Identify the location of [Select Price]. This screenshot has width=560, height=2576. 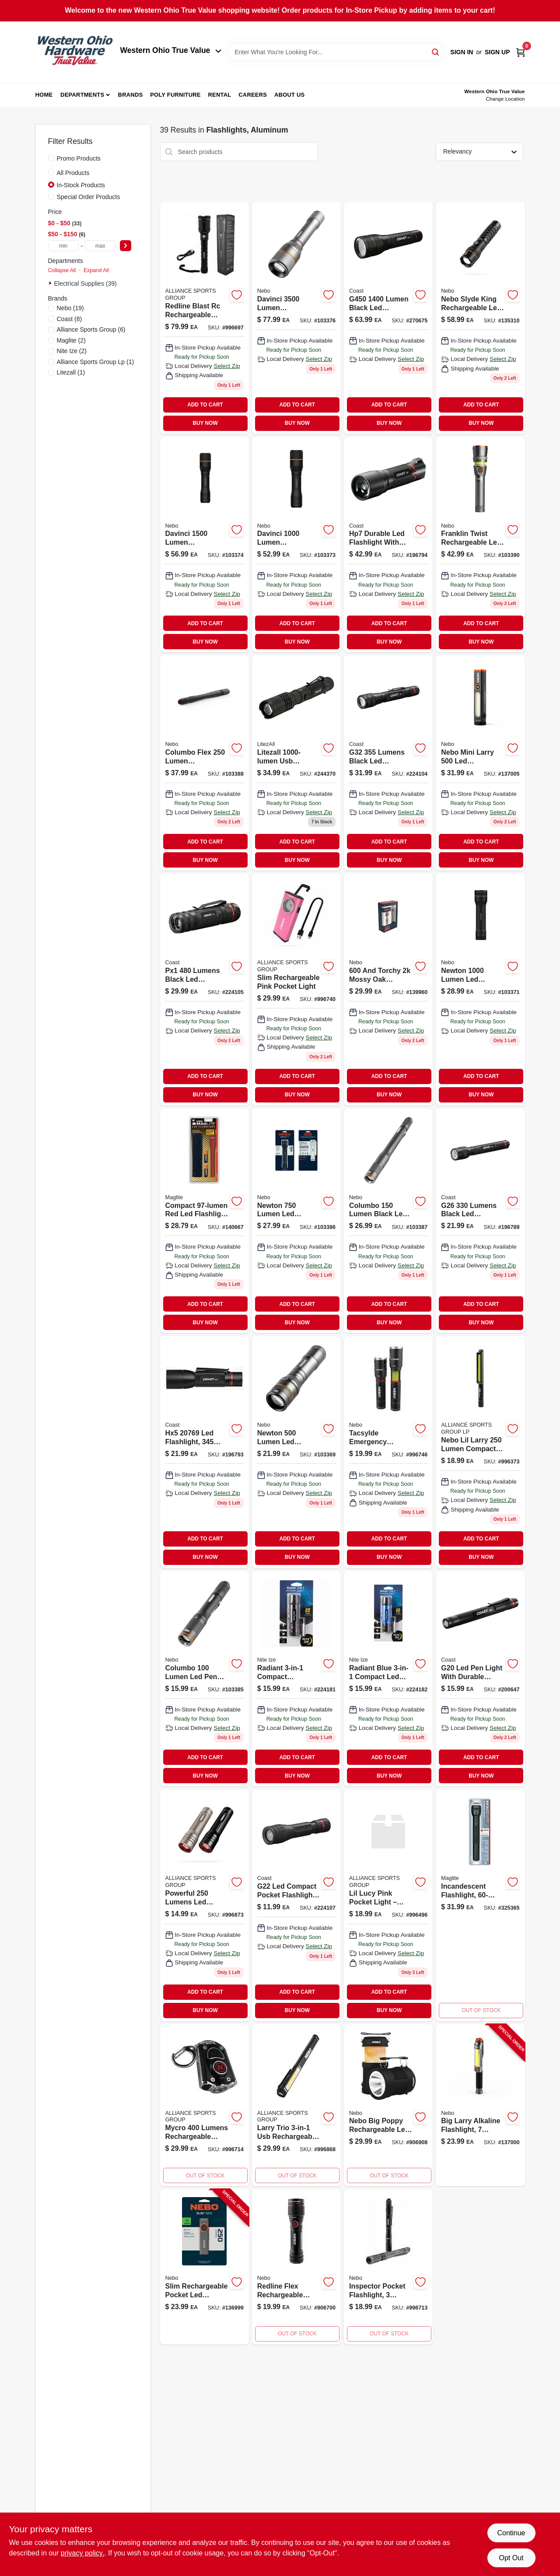
(125, 245).